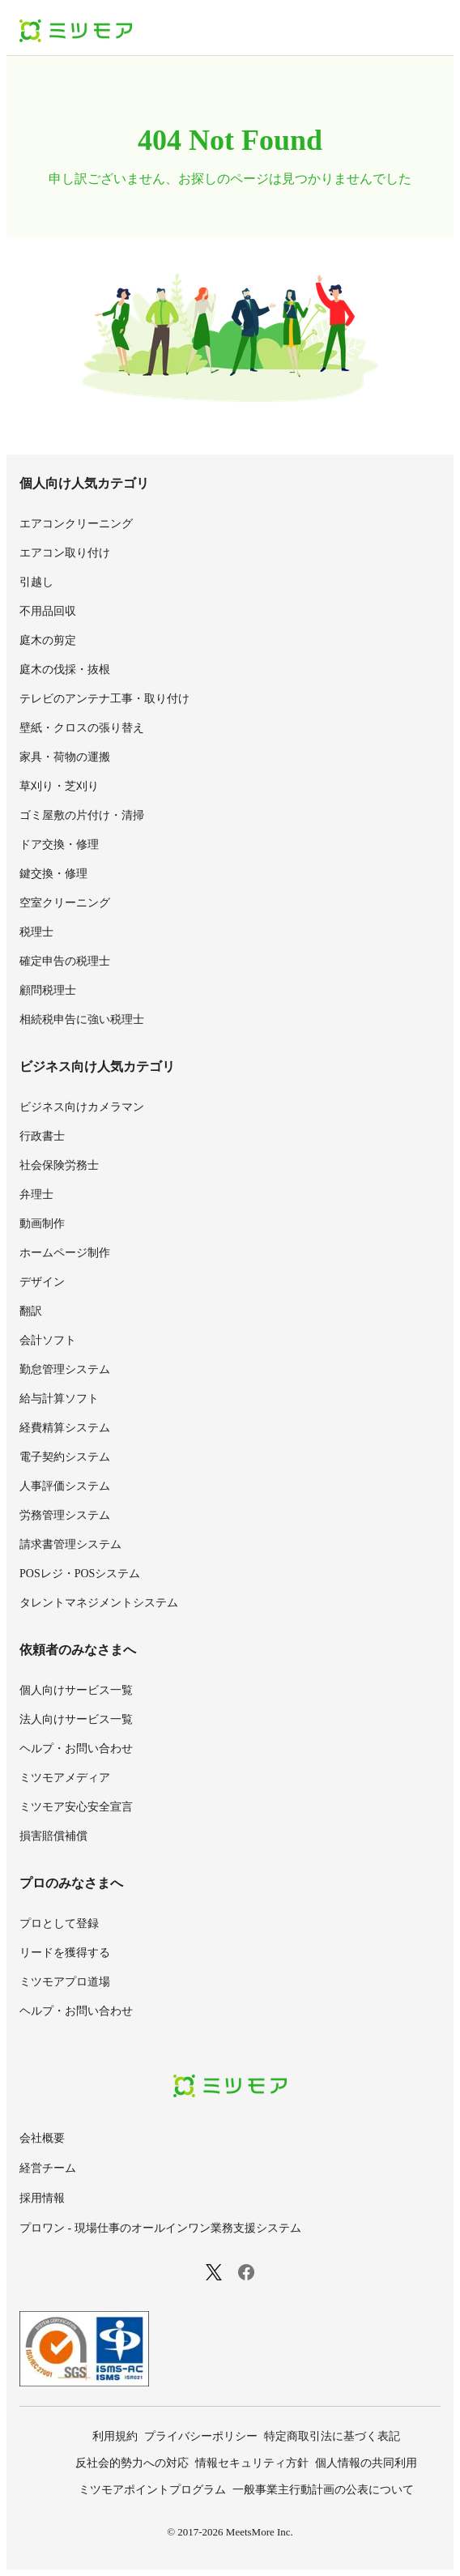 Image resolution: width=460 pixels, height=2576 pixels. I want to click on 労務管理システム, so click(64, 1515).